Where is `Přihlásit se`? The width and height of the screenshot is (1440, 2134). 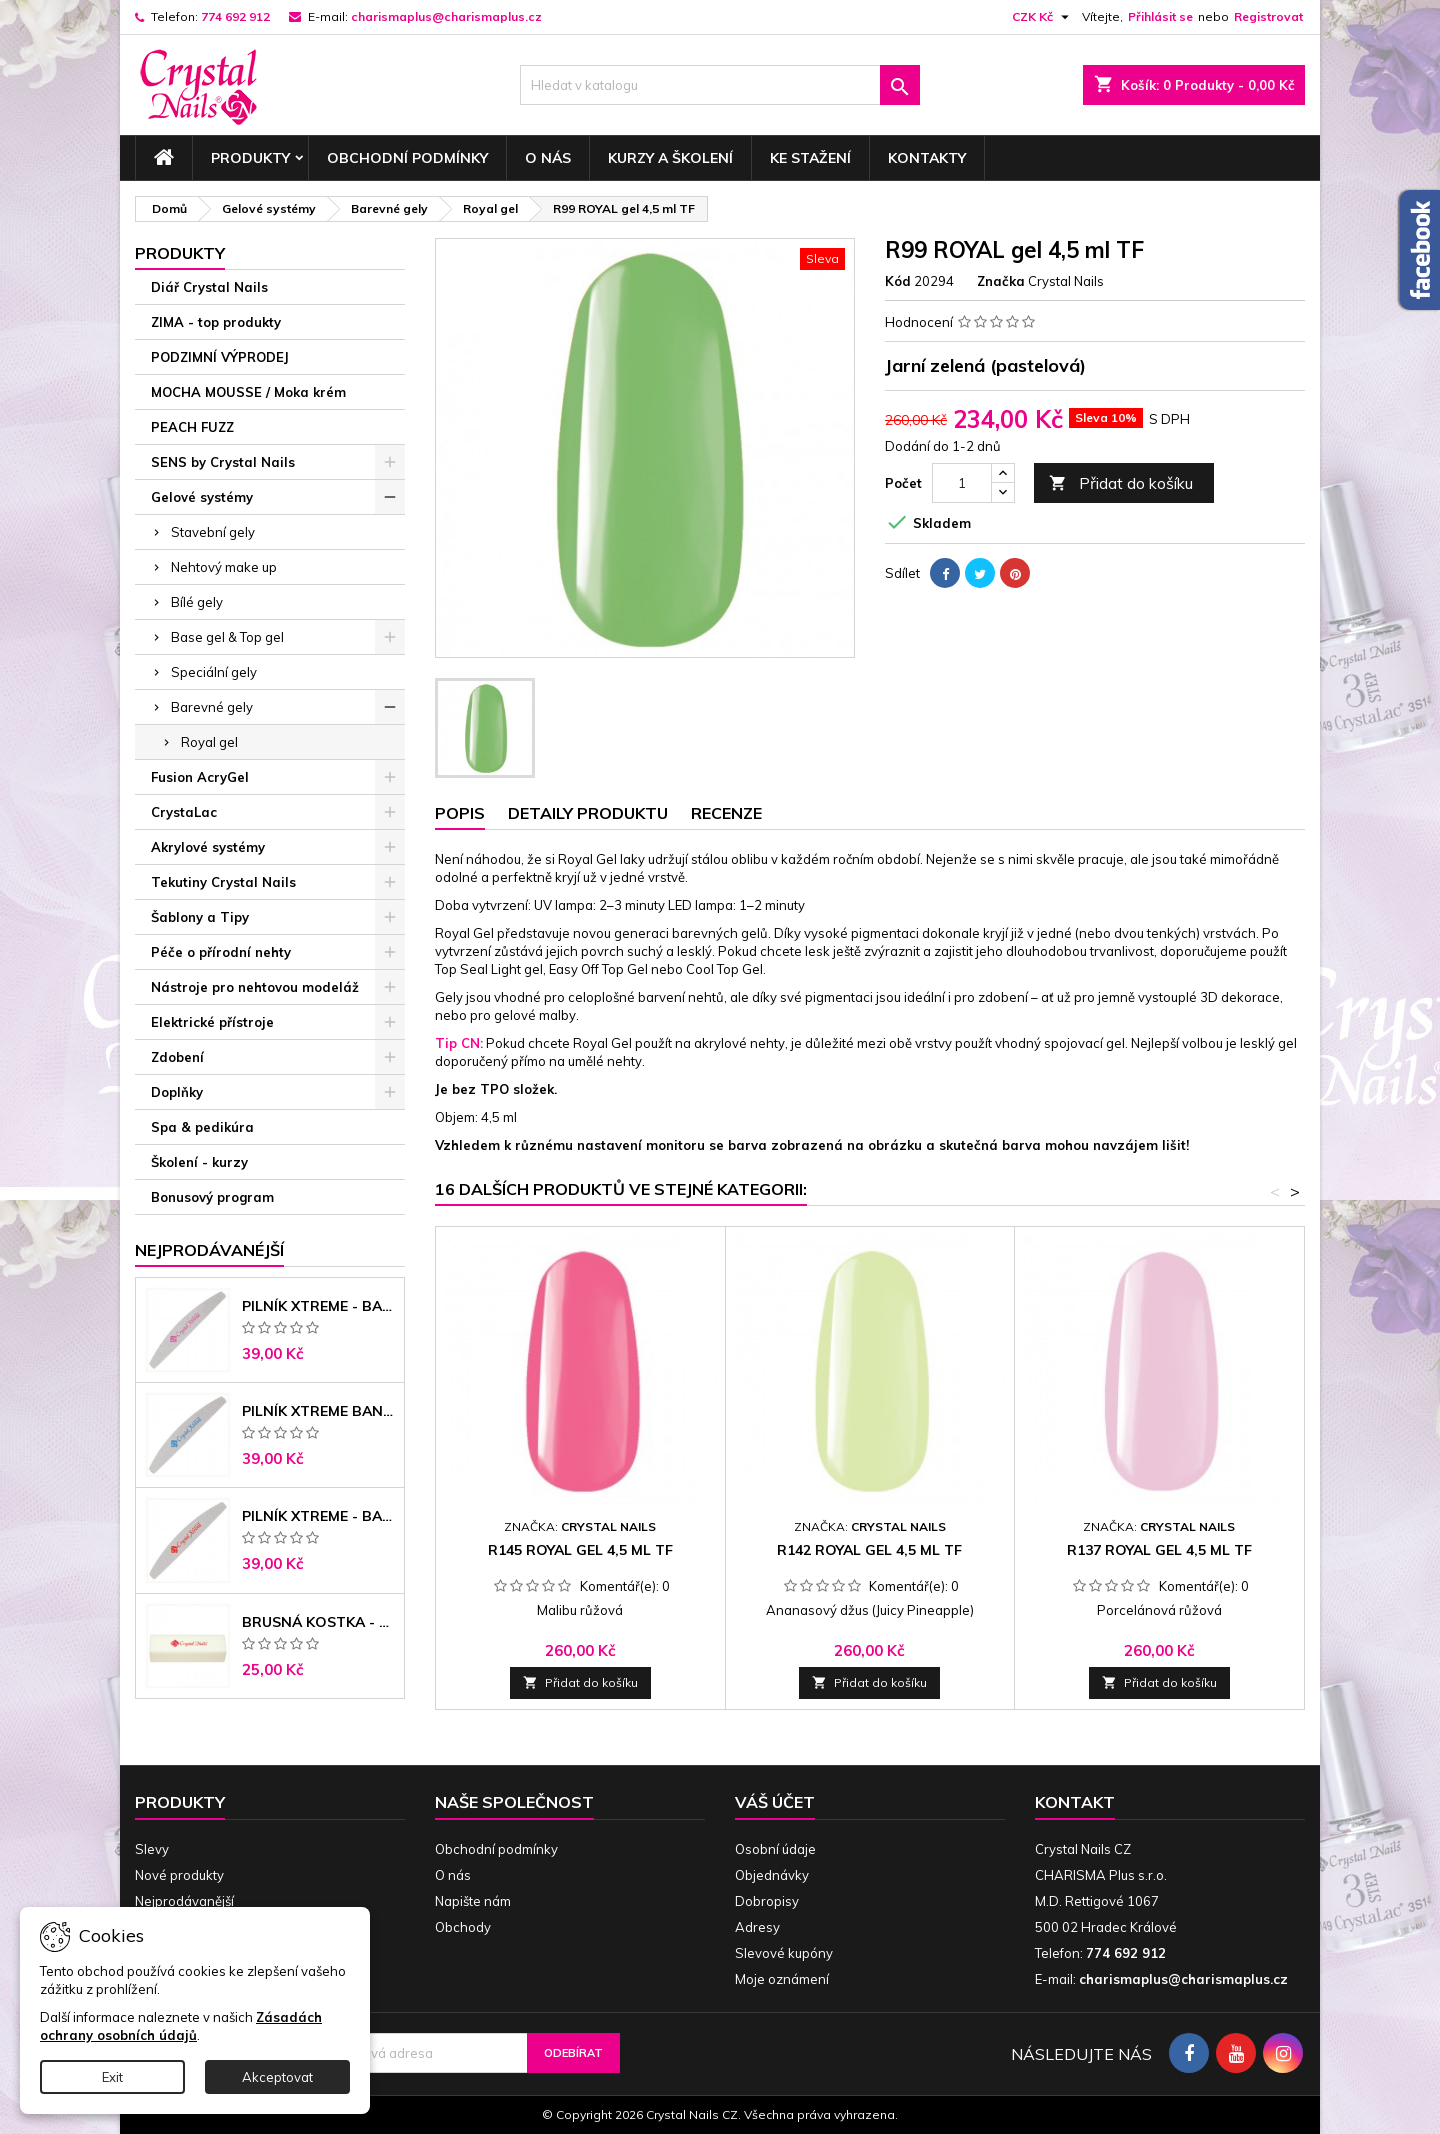 Přihlásit se is located at coordinates (1160, 16).